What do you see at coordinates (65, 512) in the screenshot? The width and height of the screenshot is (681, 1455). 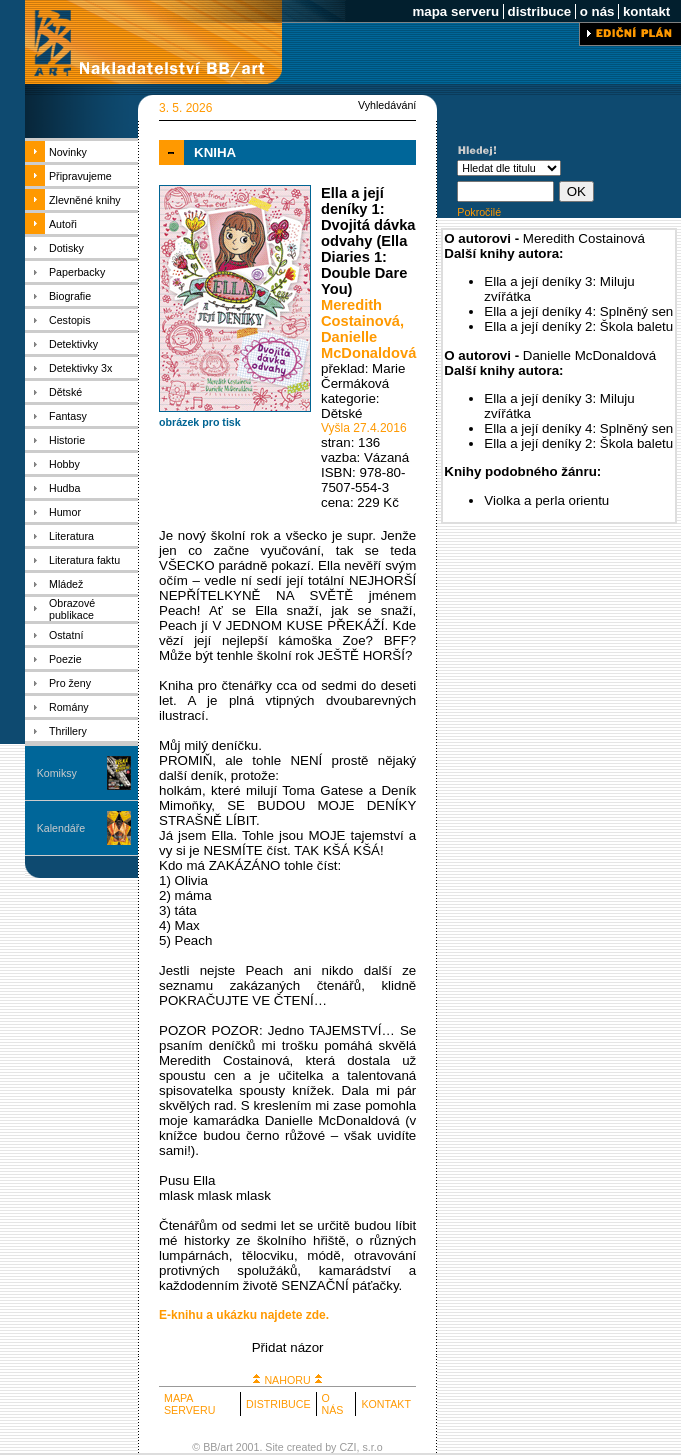 I see `Humor` at bounding box center [65, 512].